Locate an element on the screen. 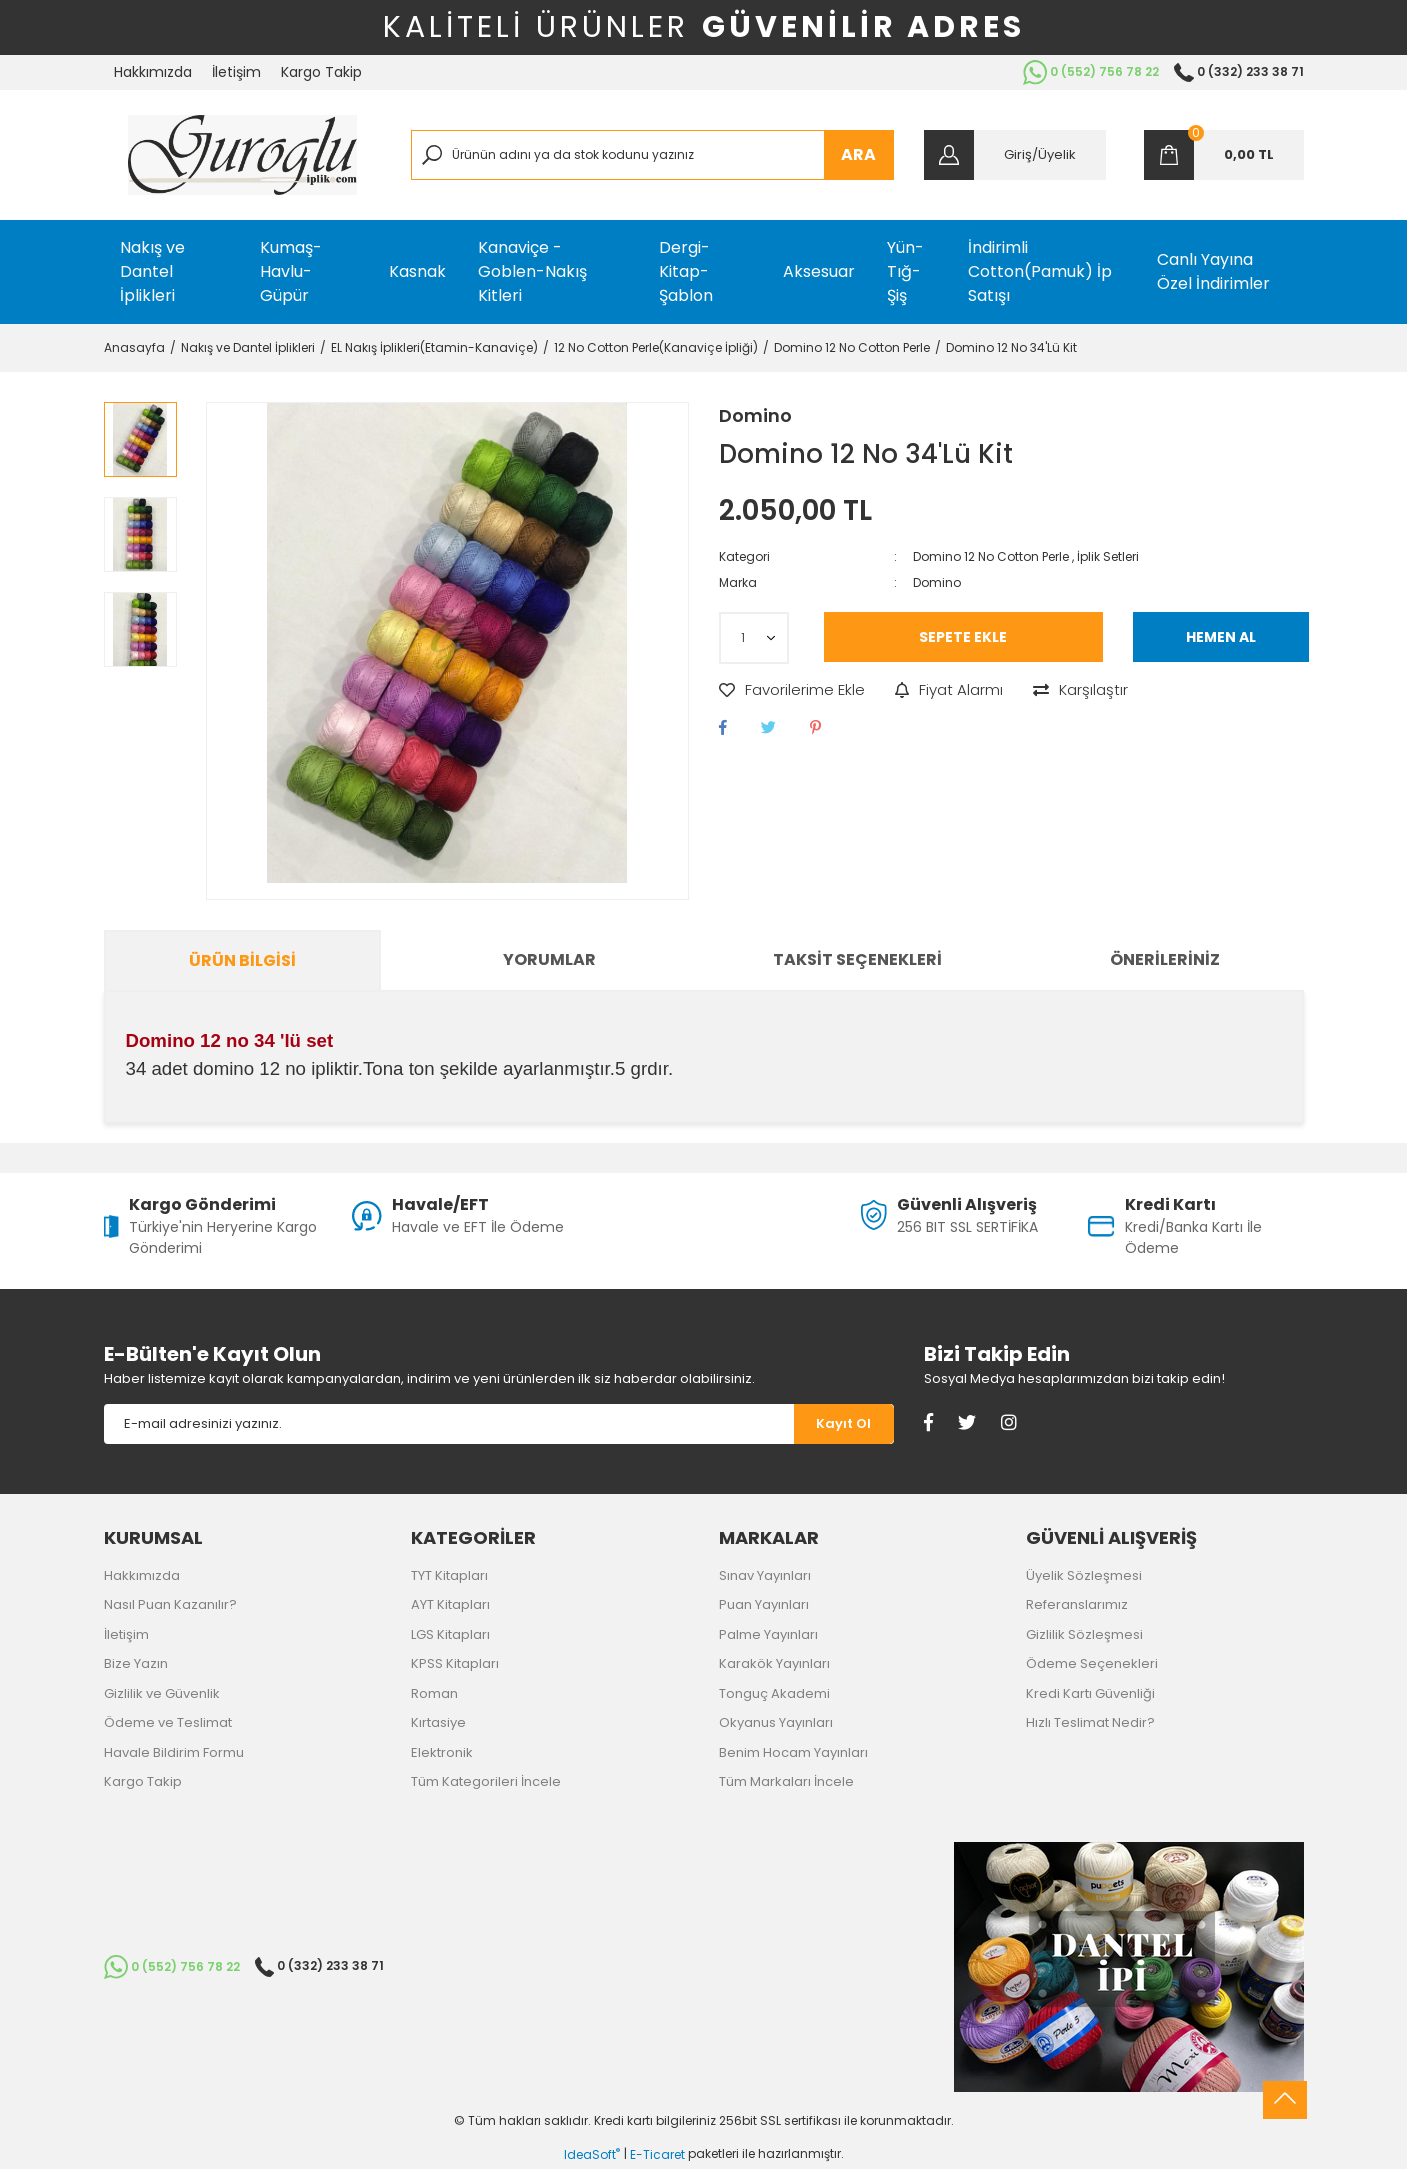 This screenshot has height=2169, width=1407. Kırtasiye is located at coordinates (438, 1722).